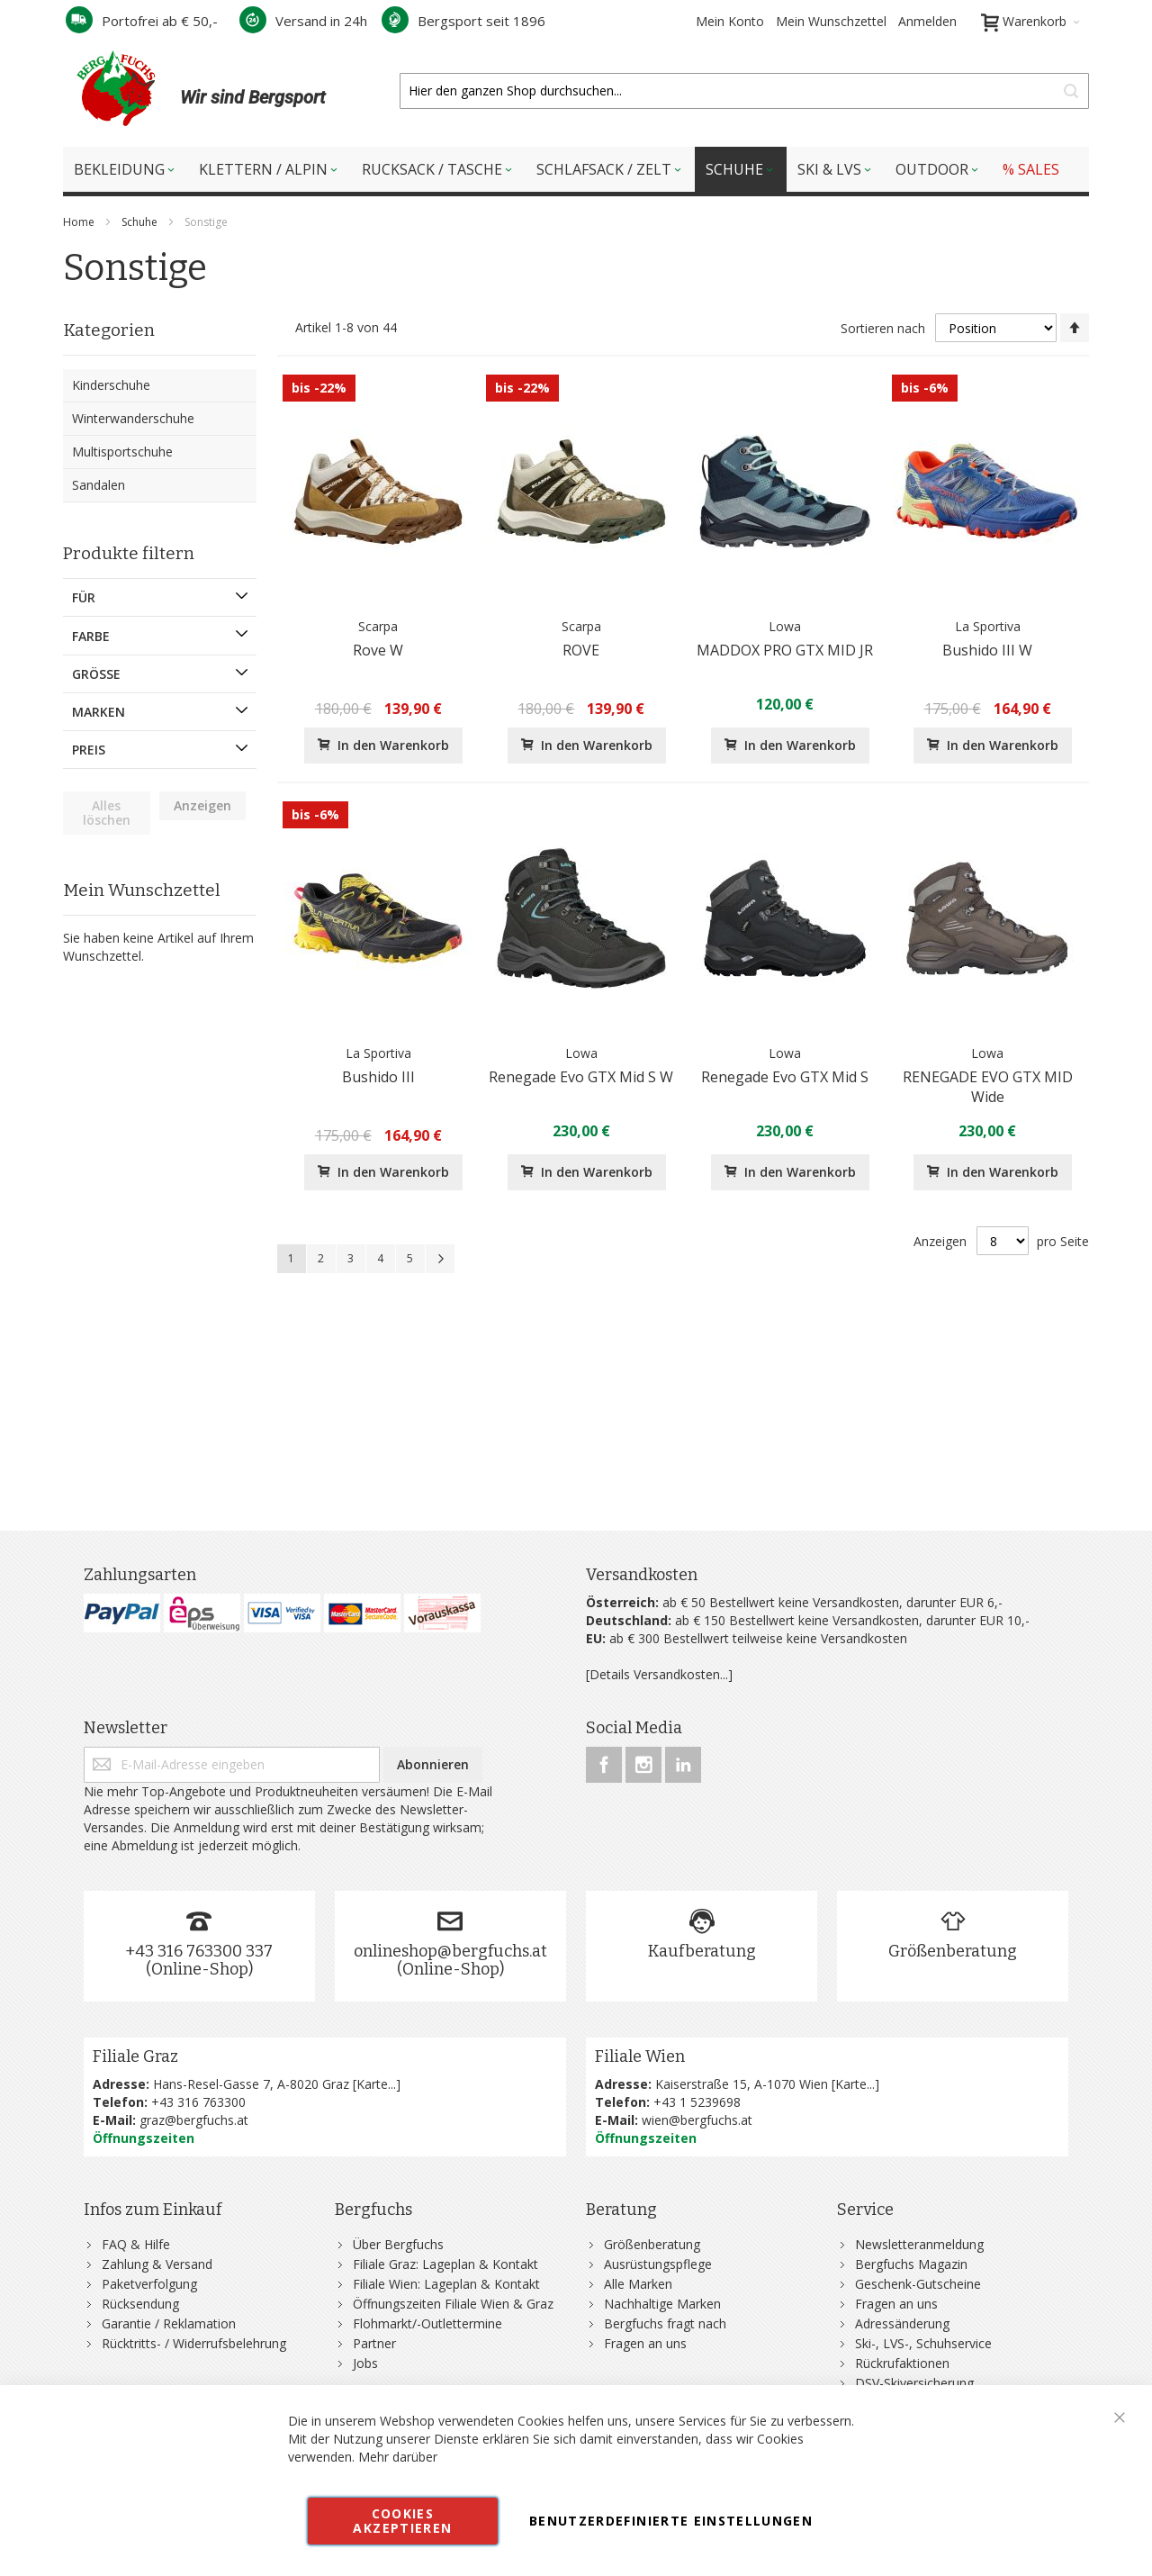  Describe the element at coordinates (397, 2456) in the screenshot. I see `Mehr darüber [button]` at that location.